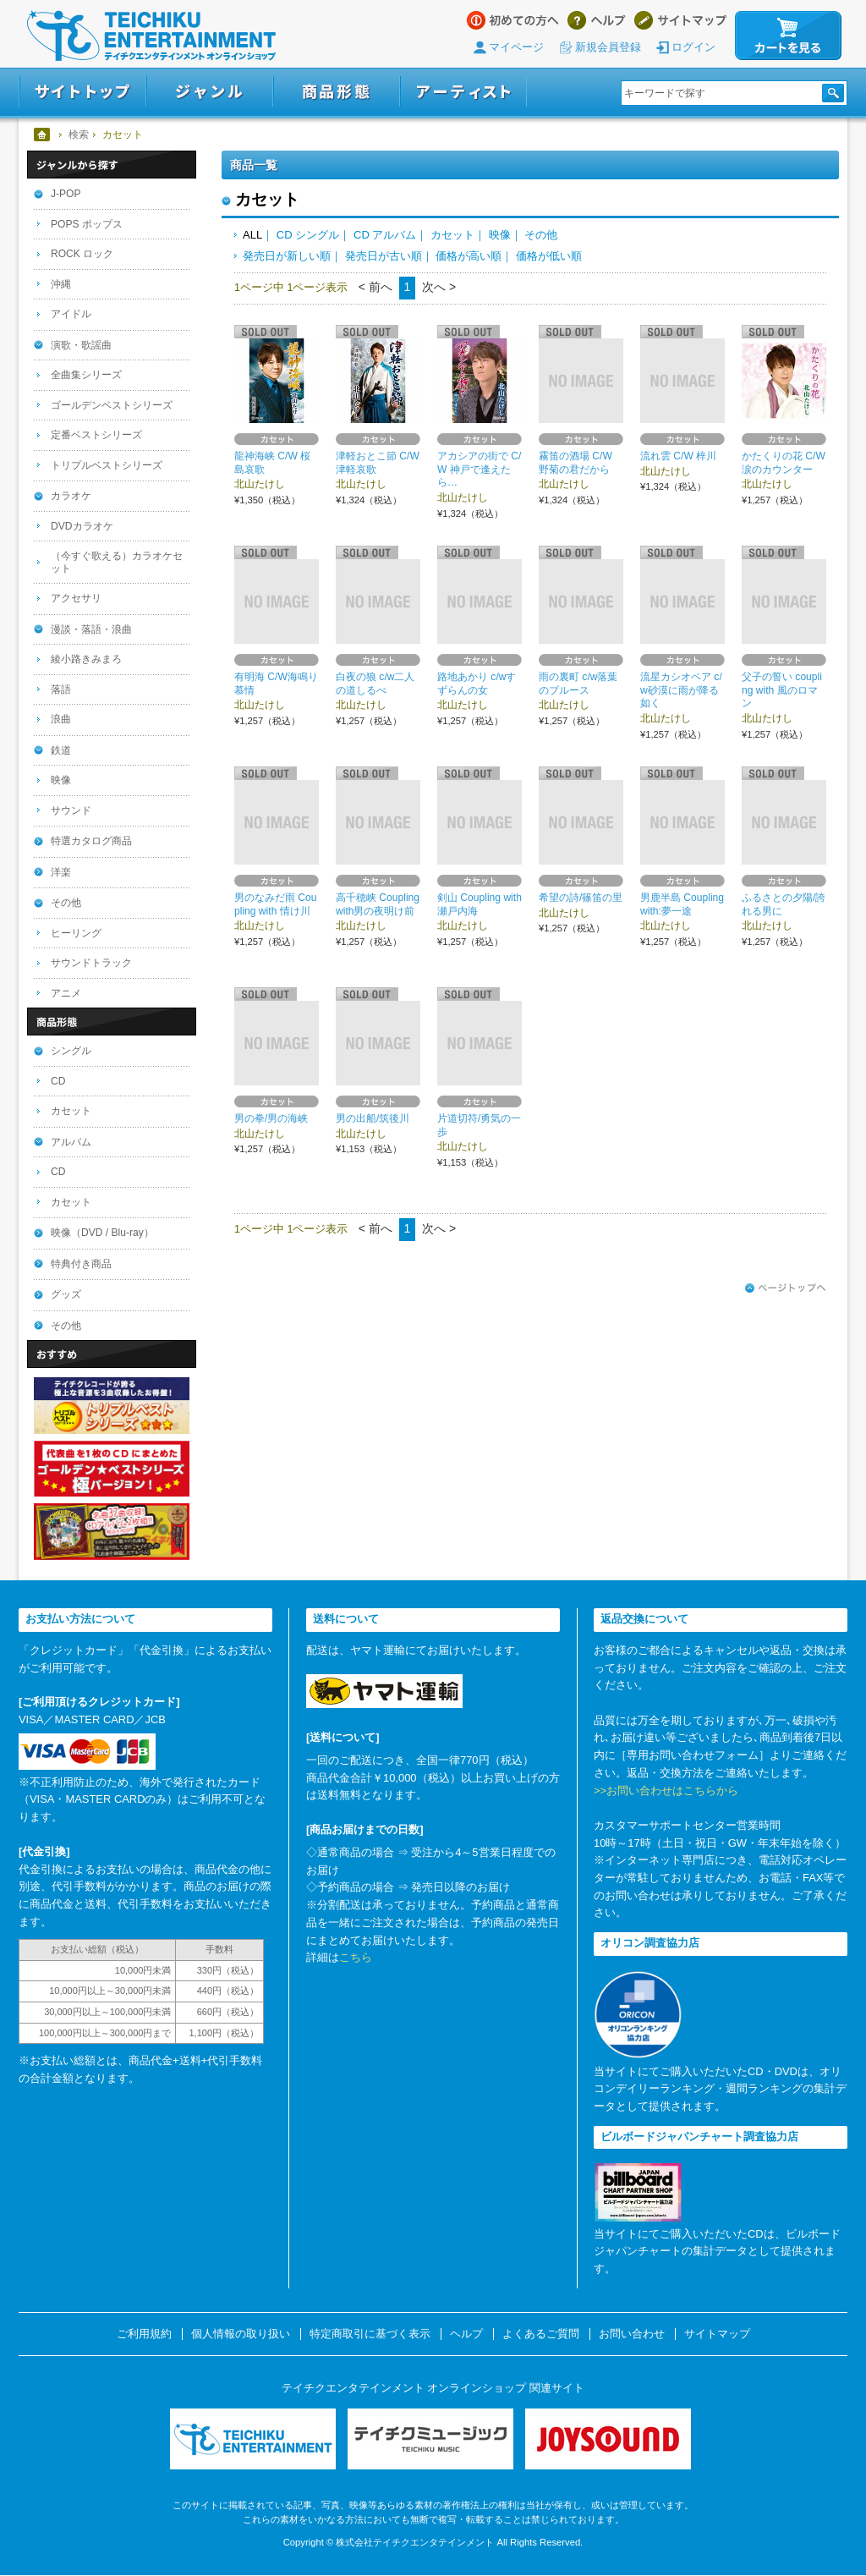 Image resolution: width=866 pixels, height=2576 pixels. Describe the element at coordinates (86, 375) in the screenshot. I see `全曲集シリーズ` at that location.